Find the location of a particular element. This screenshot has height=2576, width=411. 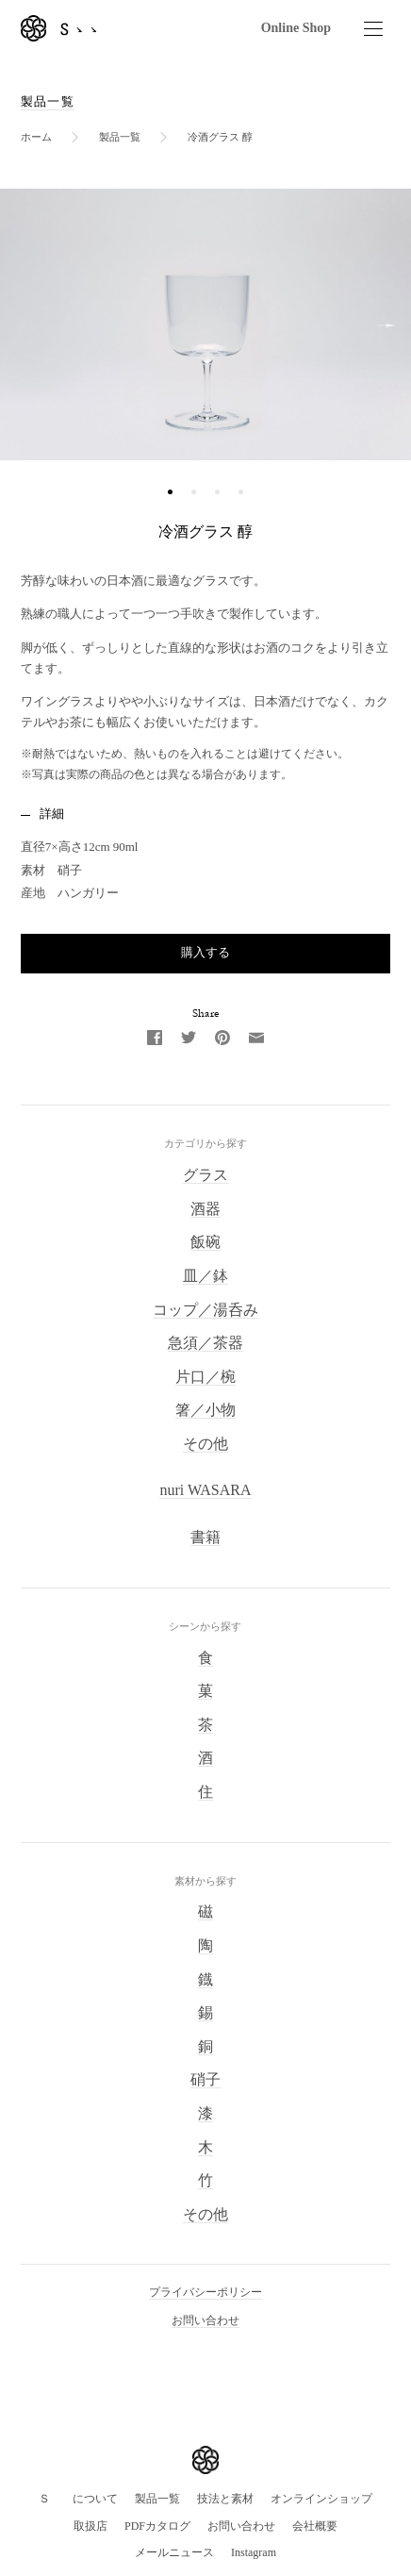

nuri WASARA is located at coordinates (205, 1490).